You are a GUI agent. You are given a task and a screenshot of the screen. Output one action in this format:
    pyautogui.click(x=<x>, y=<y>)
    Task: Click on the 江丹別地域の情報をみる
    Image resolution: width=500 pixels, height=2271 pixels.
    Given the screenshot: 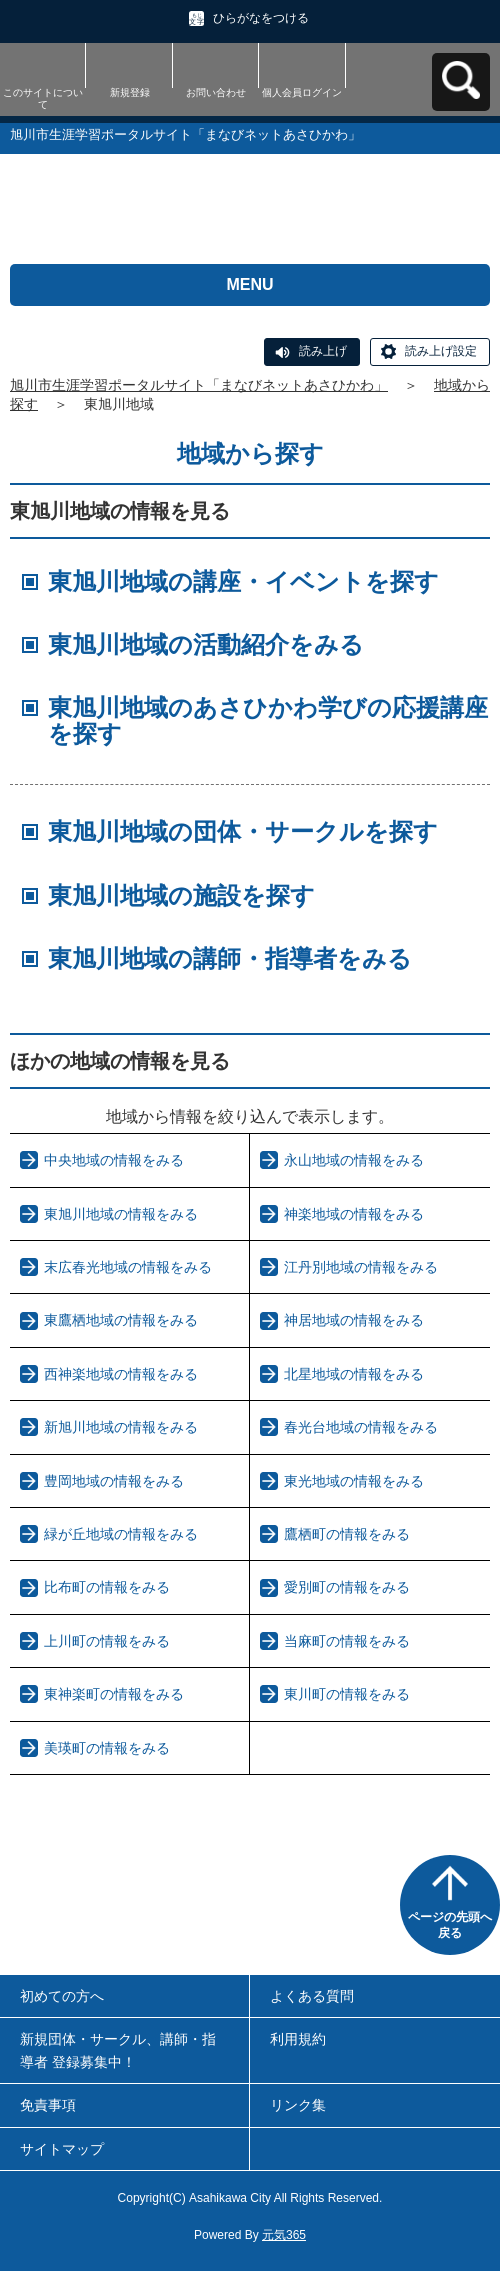 What is the action you would take?
    pyautogui.click(x=361, y=1267)
    